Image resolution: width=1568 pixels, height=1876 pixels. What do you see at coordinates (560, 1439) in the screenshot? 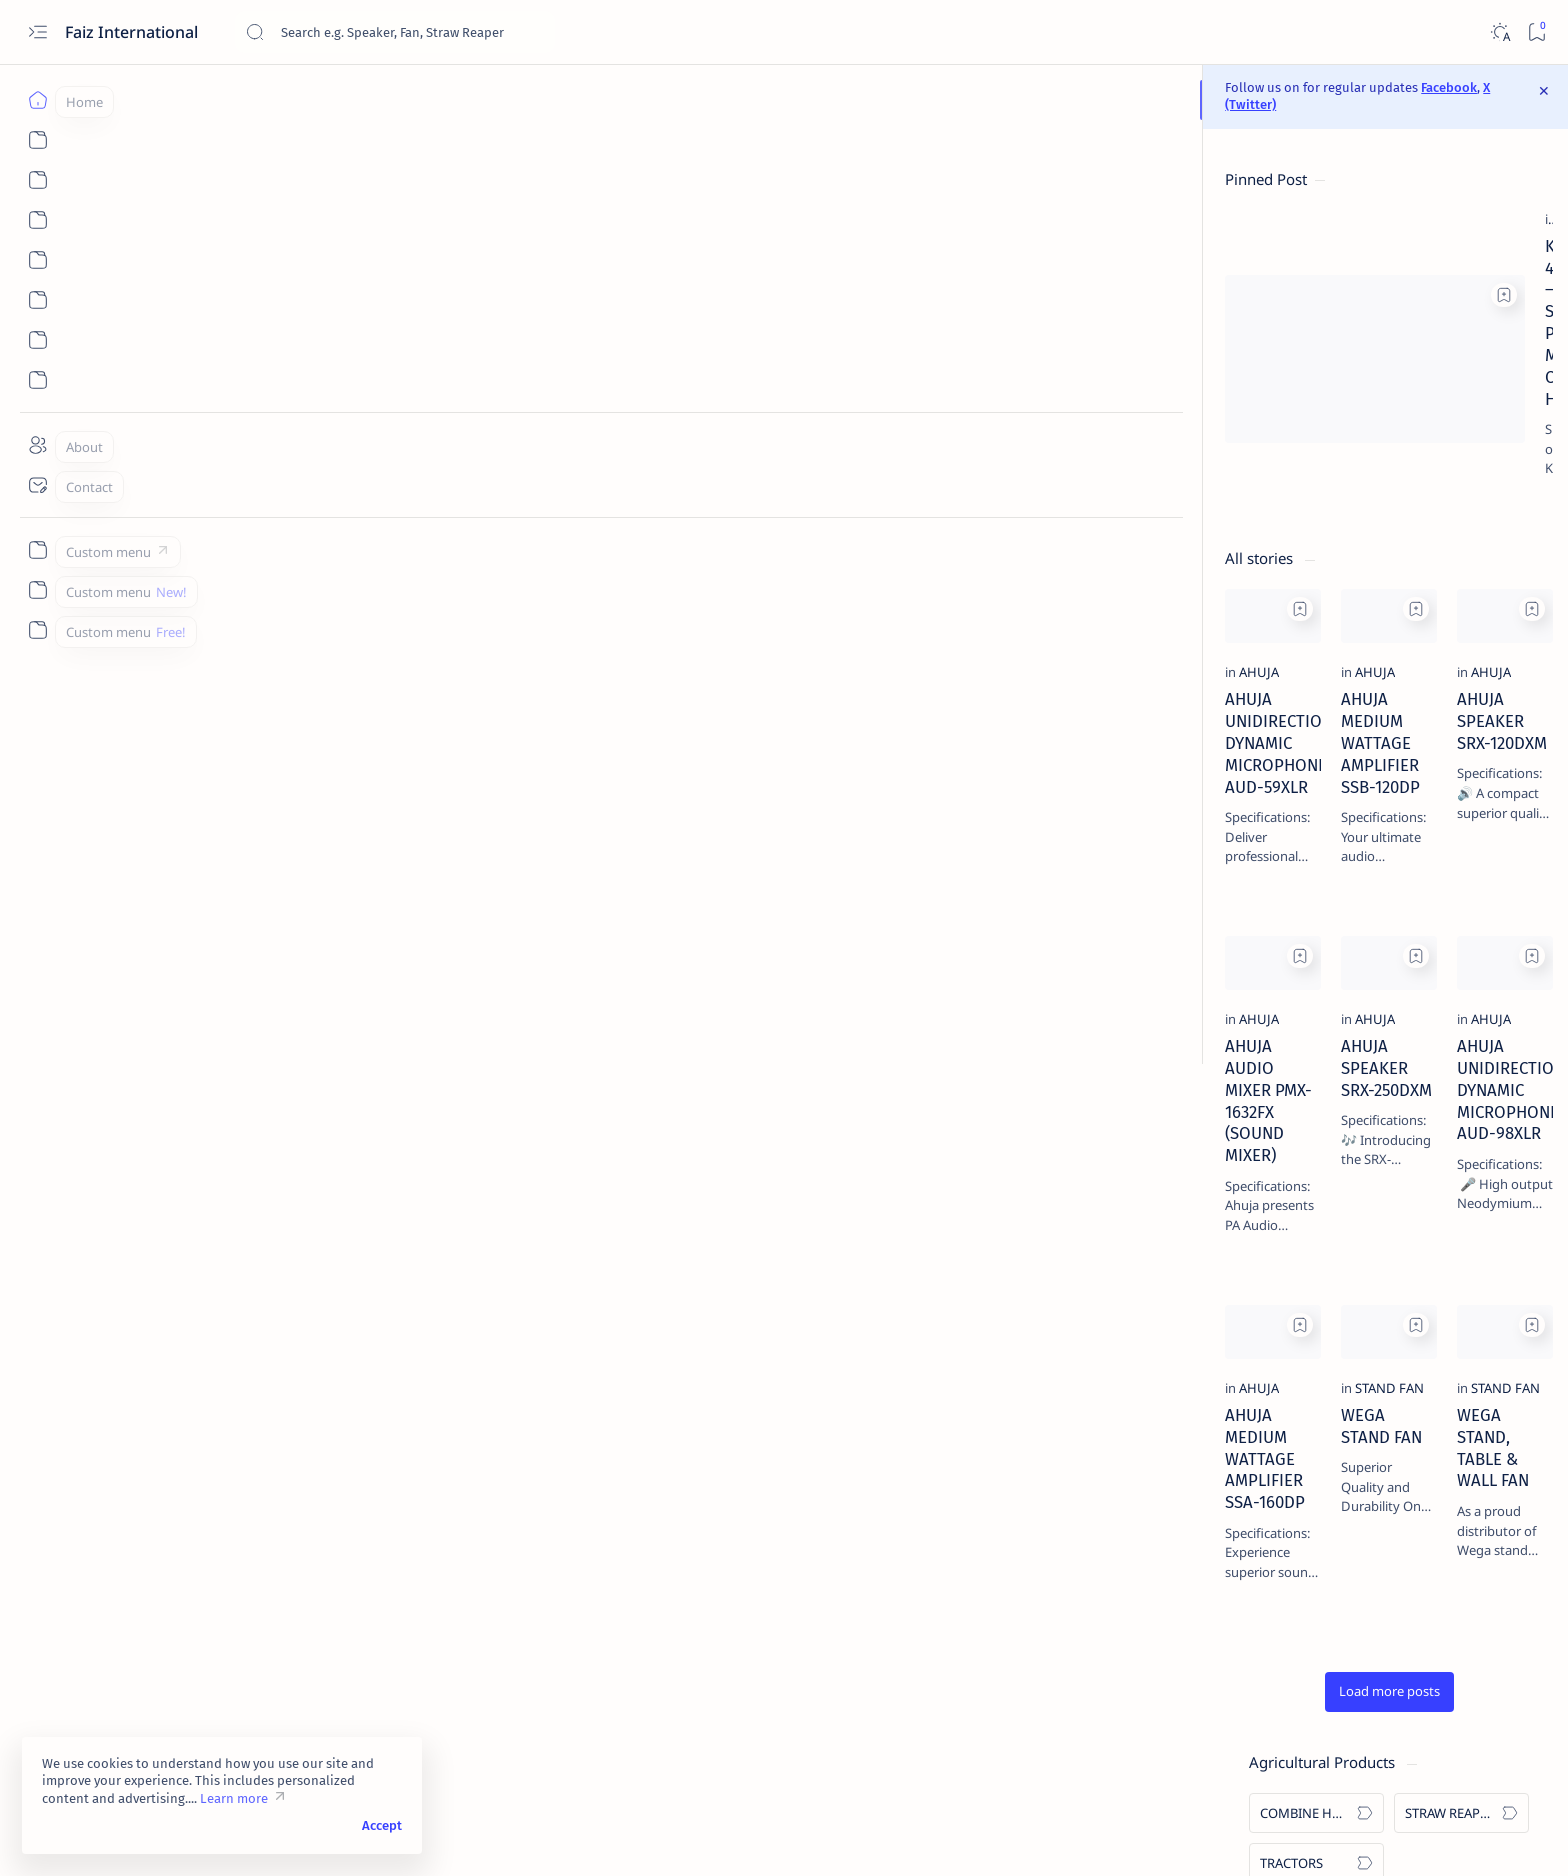
I see `[STAND FAN]` at bounding box center [560, 1439].